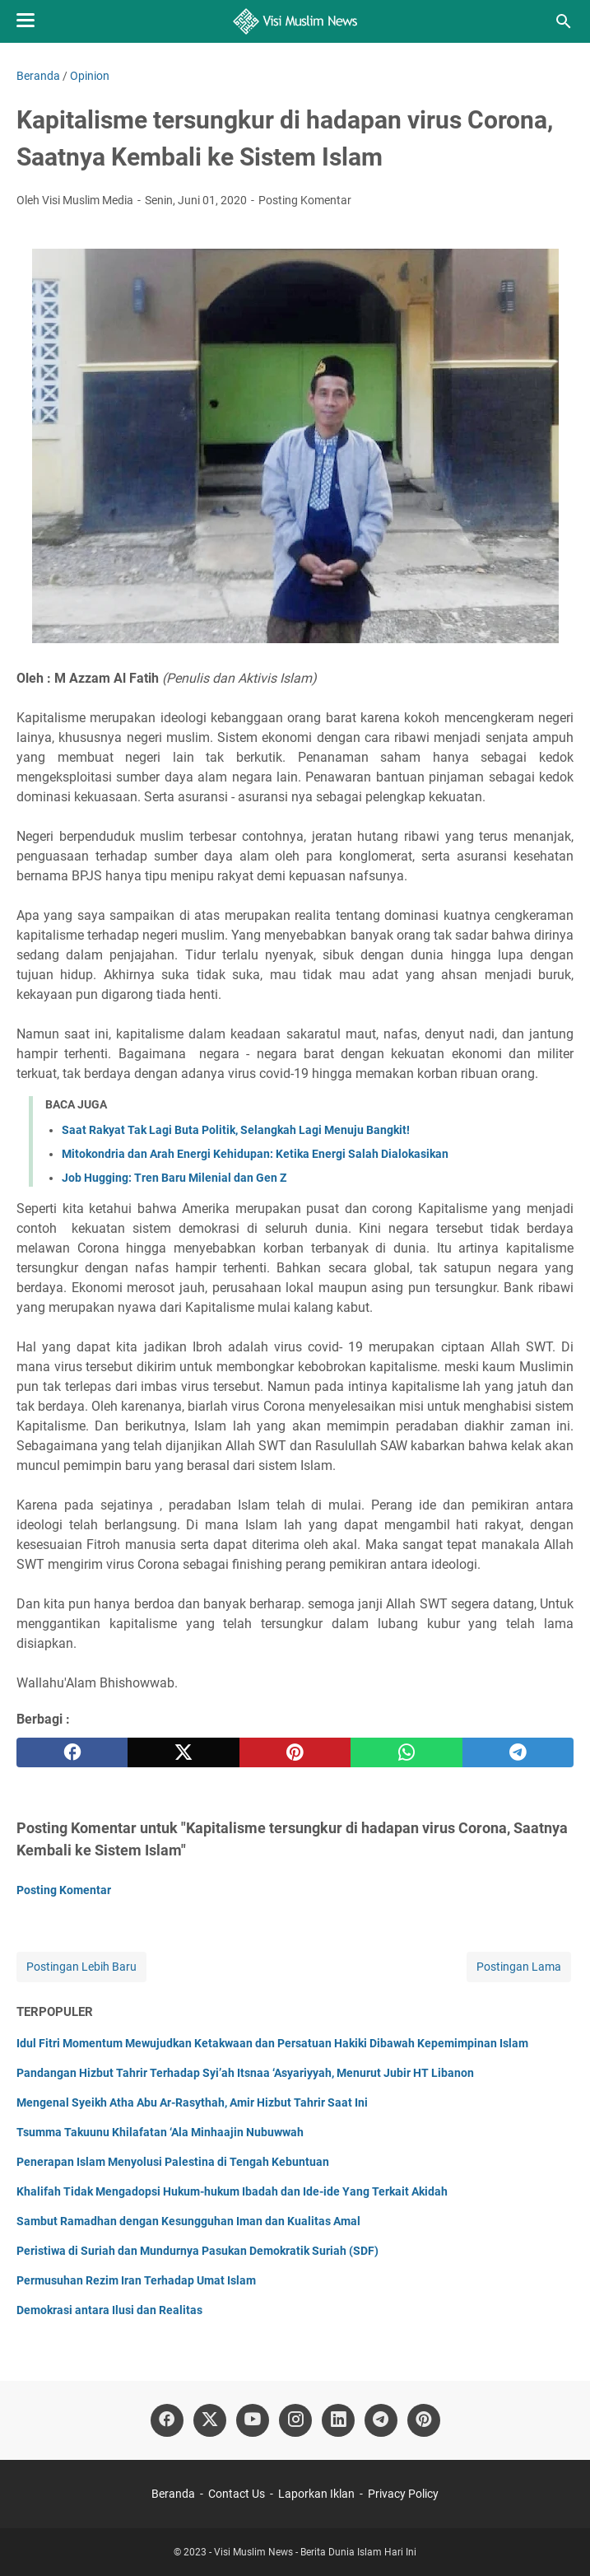 Image resolution: width=590 pixels, height=2576 pixels. Describe the element at coordinates (518, 1966) in the screenshot. I see `Postingan Lama` at that location.